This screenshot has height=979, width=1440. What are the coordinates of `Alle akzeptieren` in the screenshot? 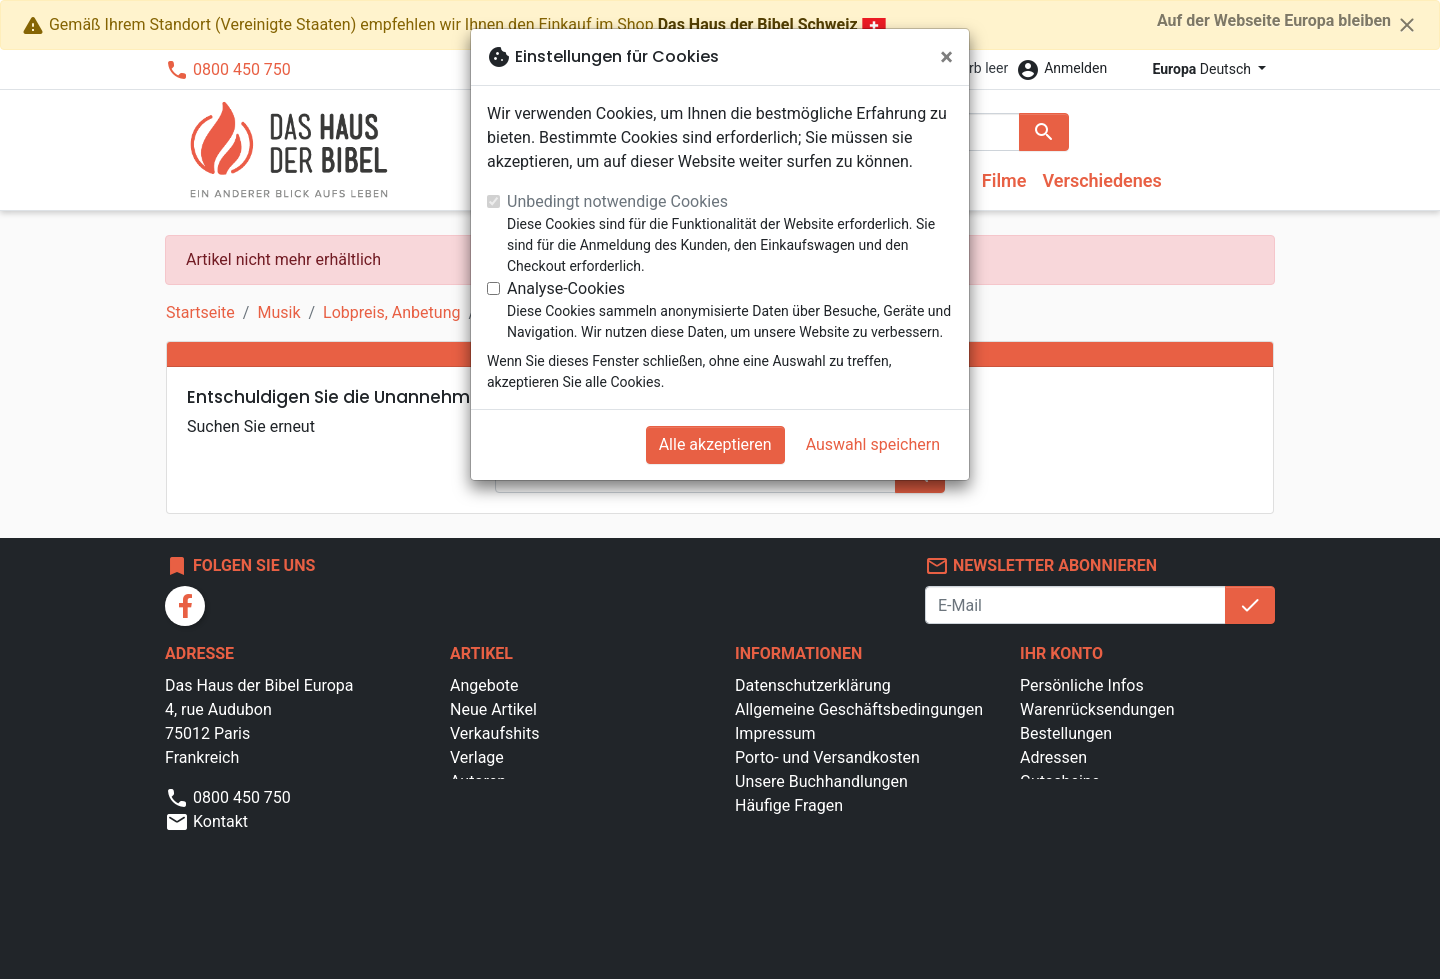 It's located at (715, 444).